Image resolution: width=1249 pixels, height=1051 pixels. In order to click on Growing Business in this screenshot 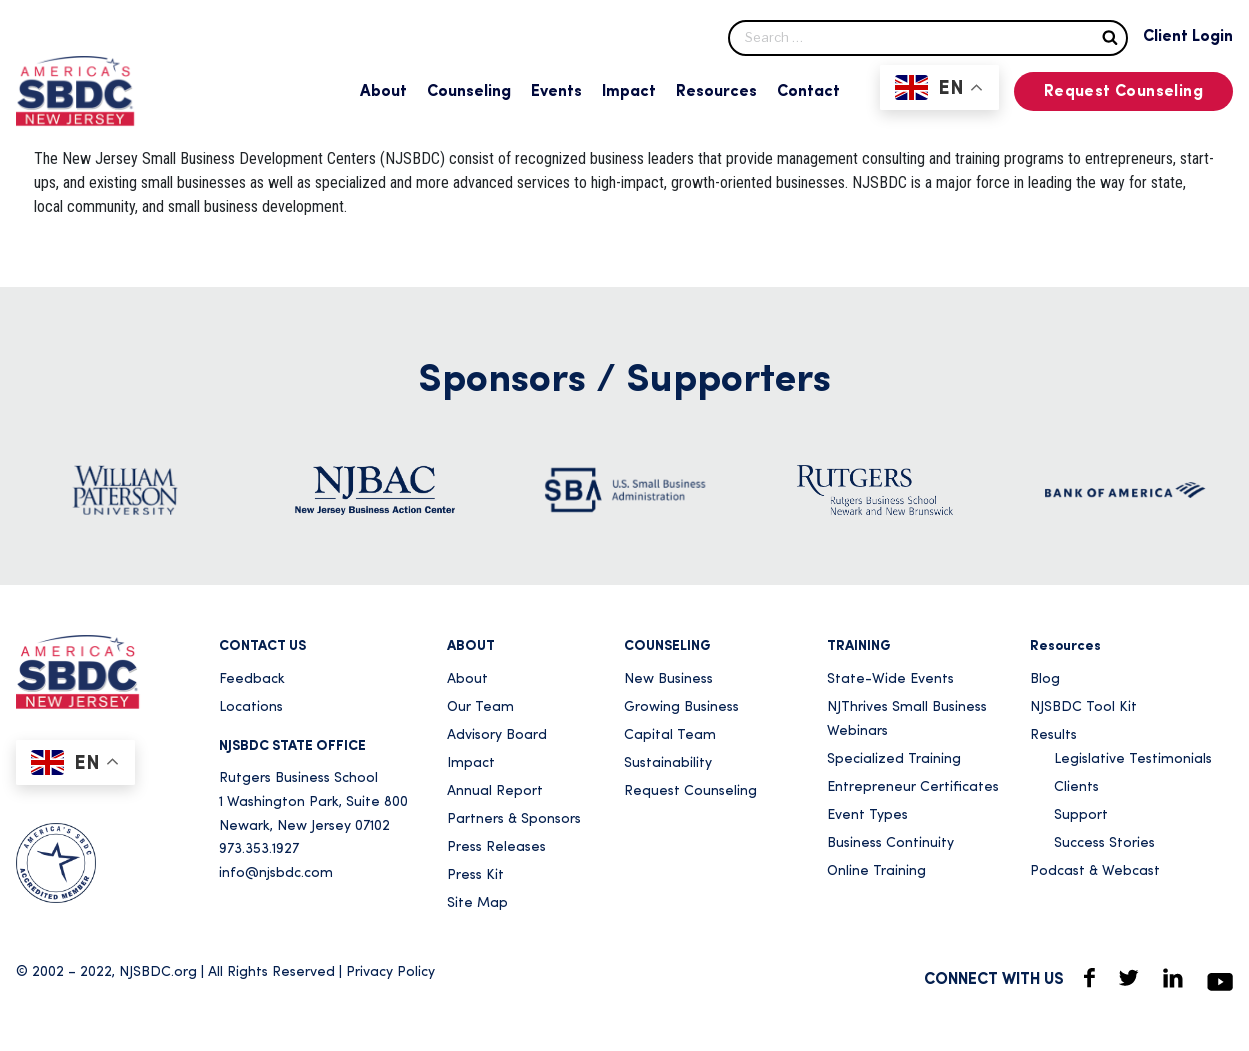, I will do `click(681, 707)`.